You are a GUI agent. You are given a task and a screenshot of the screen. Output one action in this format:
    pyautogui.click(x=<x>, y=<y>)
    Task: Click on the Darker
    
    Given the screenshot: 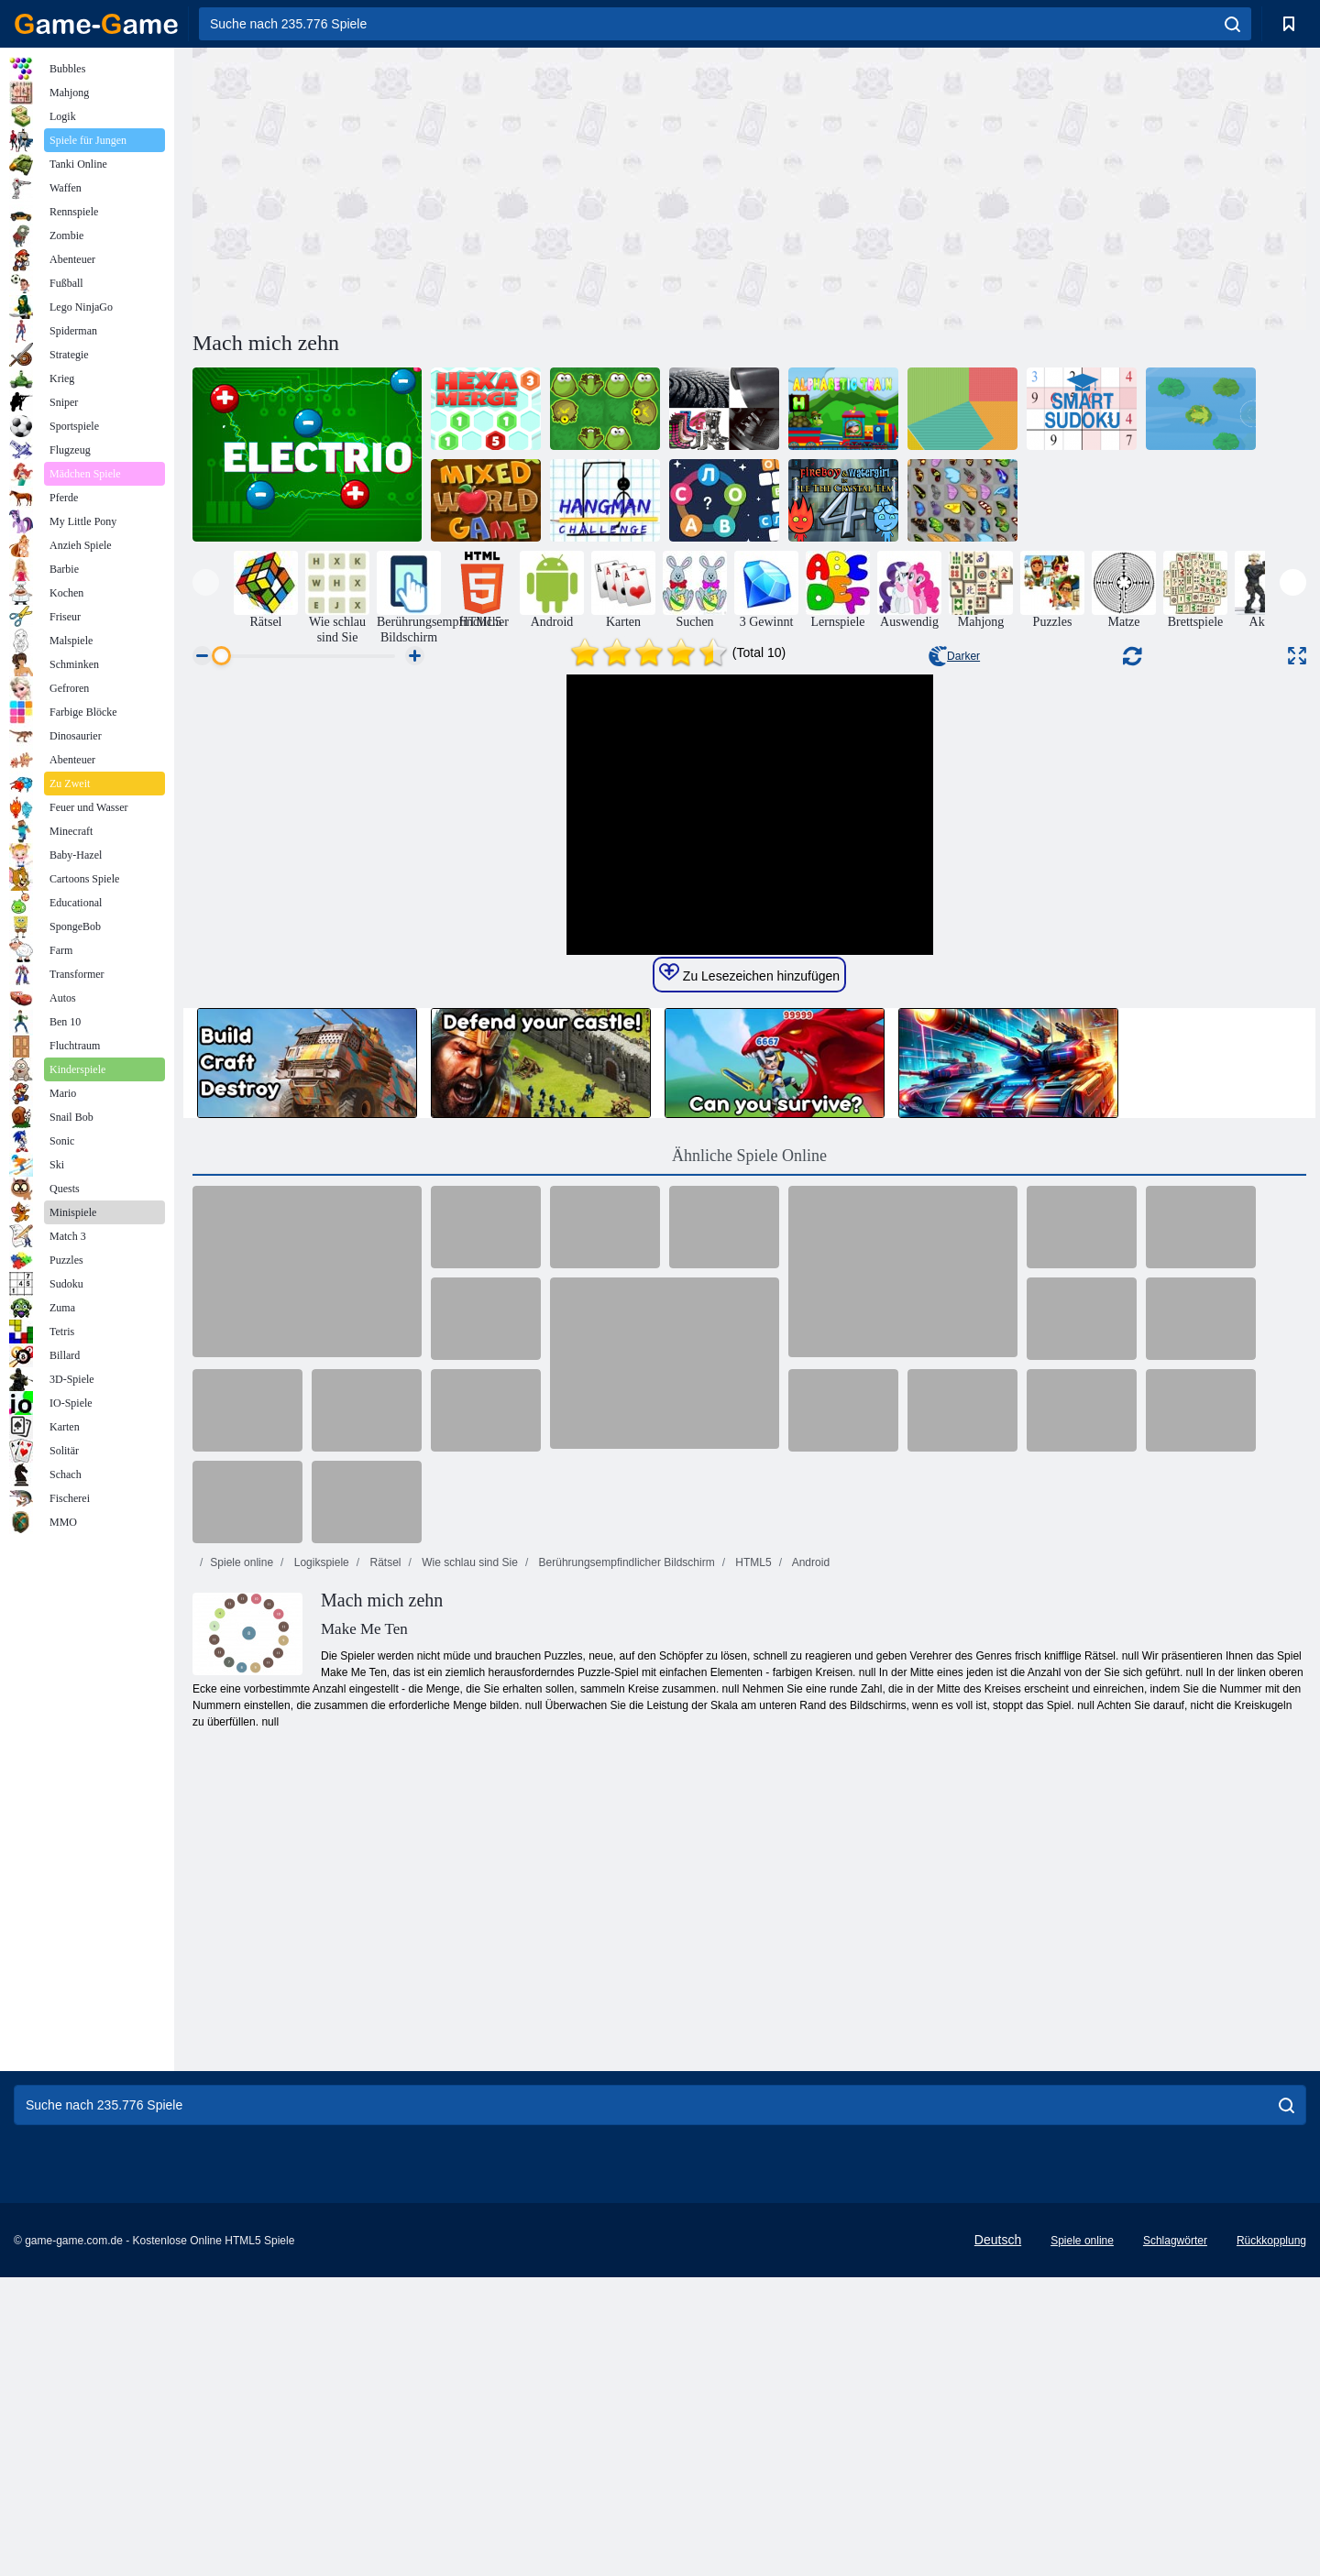 What is the action you would take?
    pyautogui.click(x=954, y=656)
    